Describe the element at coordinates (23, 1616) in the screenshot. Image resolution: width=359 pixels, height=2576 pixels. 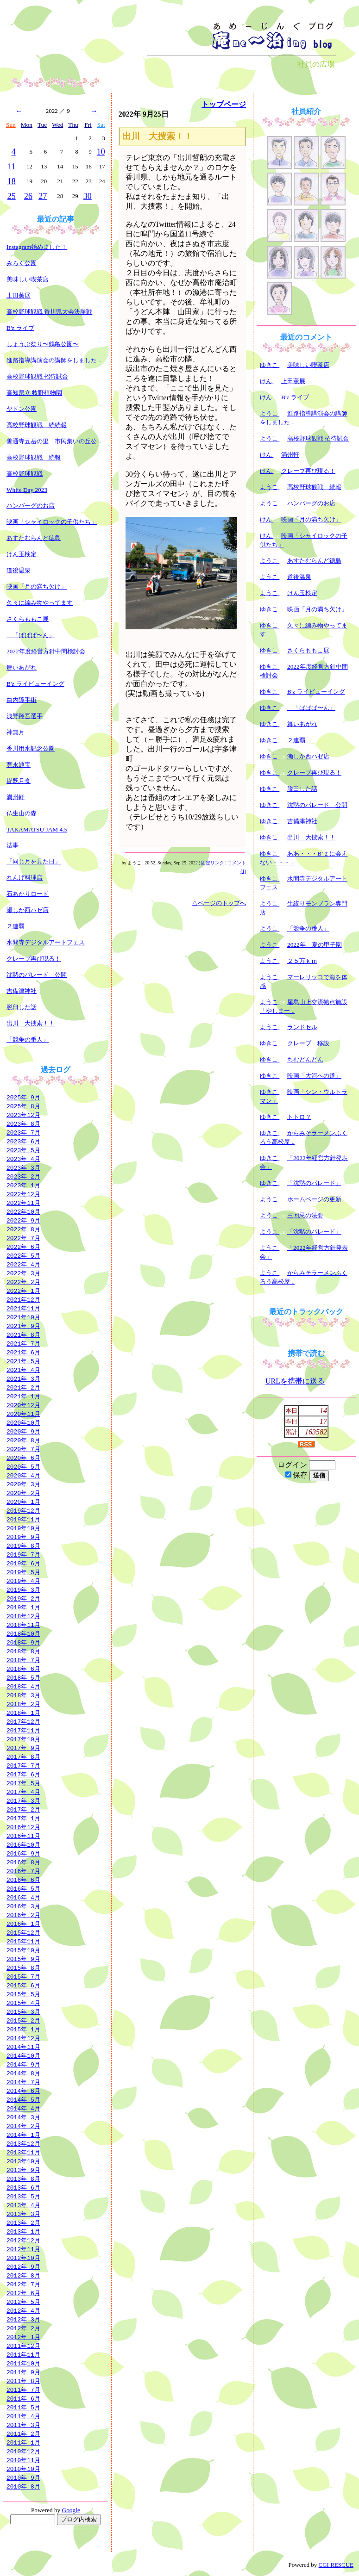
I see `2018年12月` at that location.